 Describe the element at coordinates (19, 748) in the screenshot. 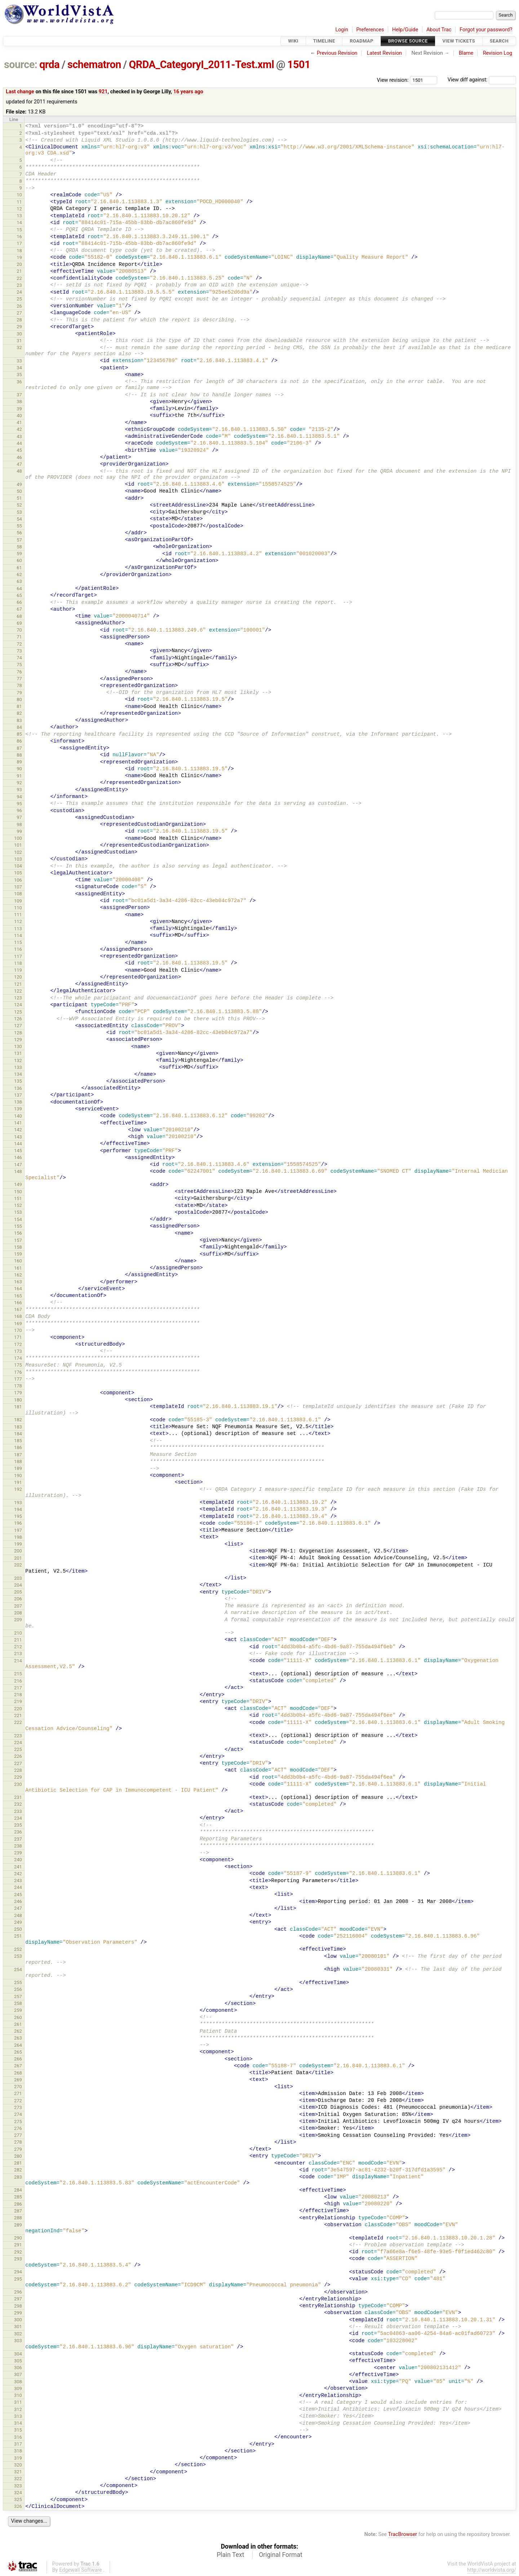

I see `87` at that location.